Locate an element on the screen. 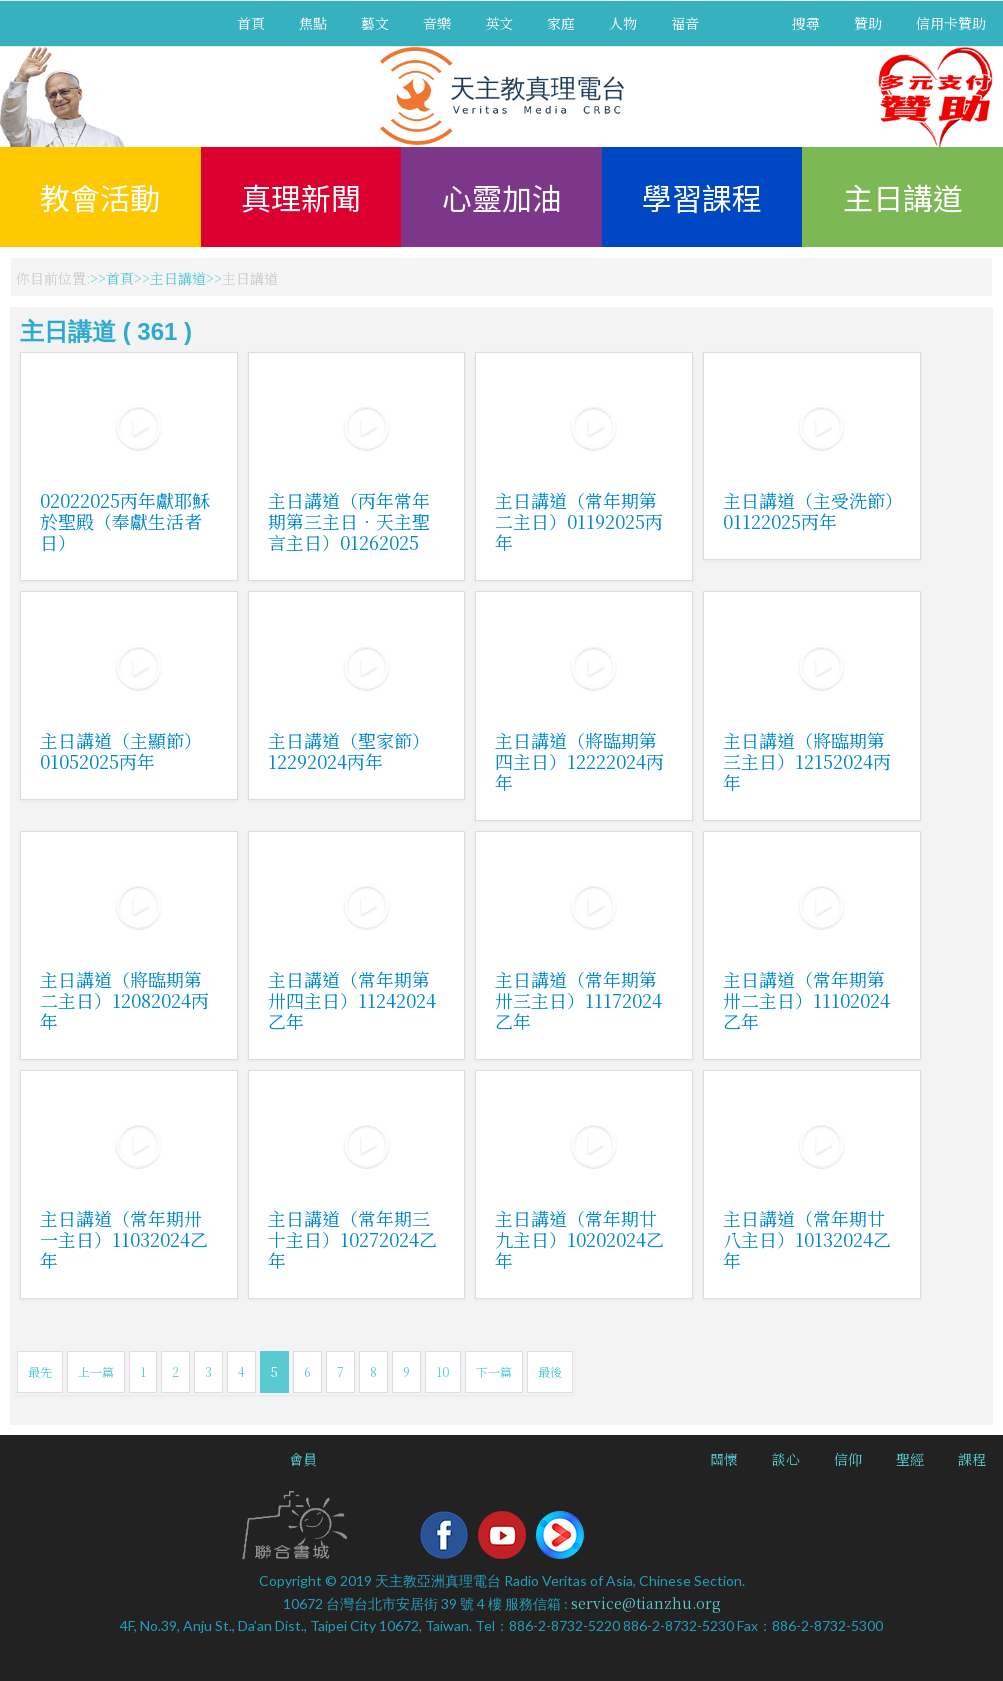  最後 is located at coordinates (550, 1371).